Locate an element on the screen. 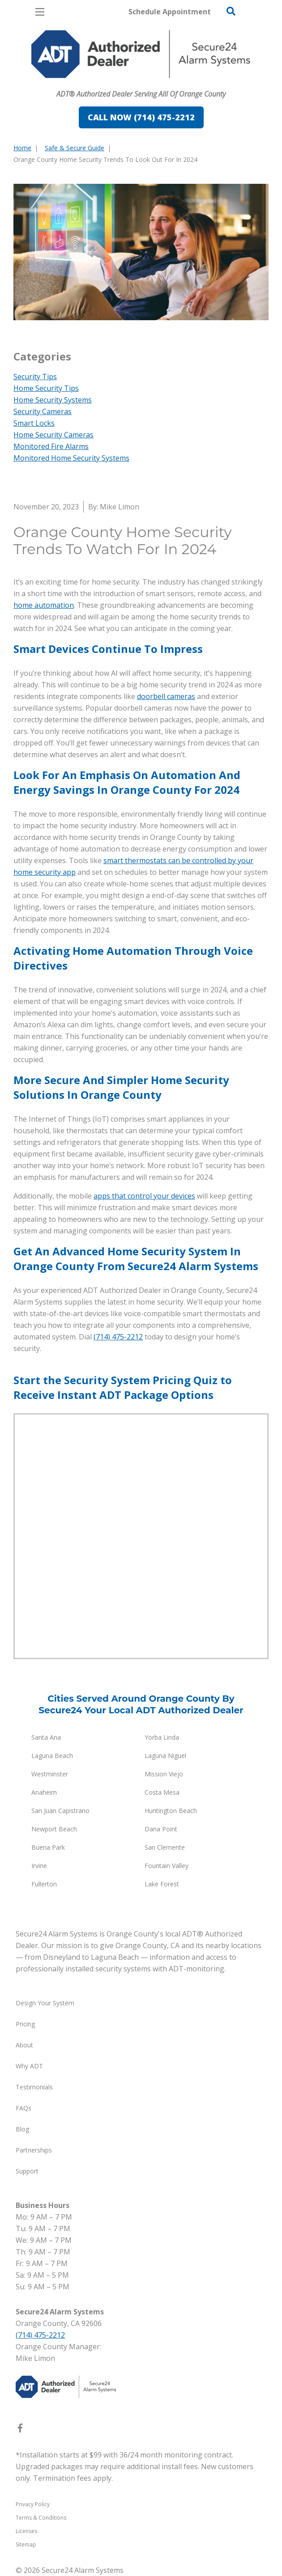 The width and height of the screenshot is (282, 2576). Smart Locks is located at coordinates (34, 423).